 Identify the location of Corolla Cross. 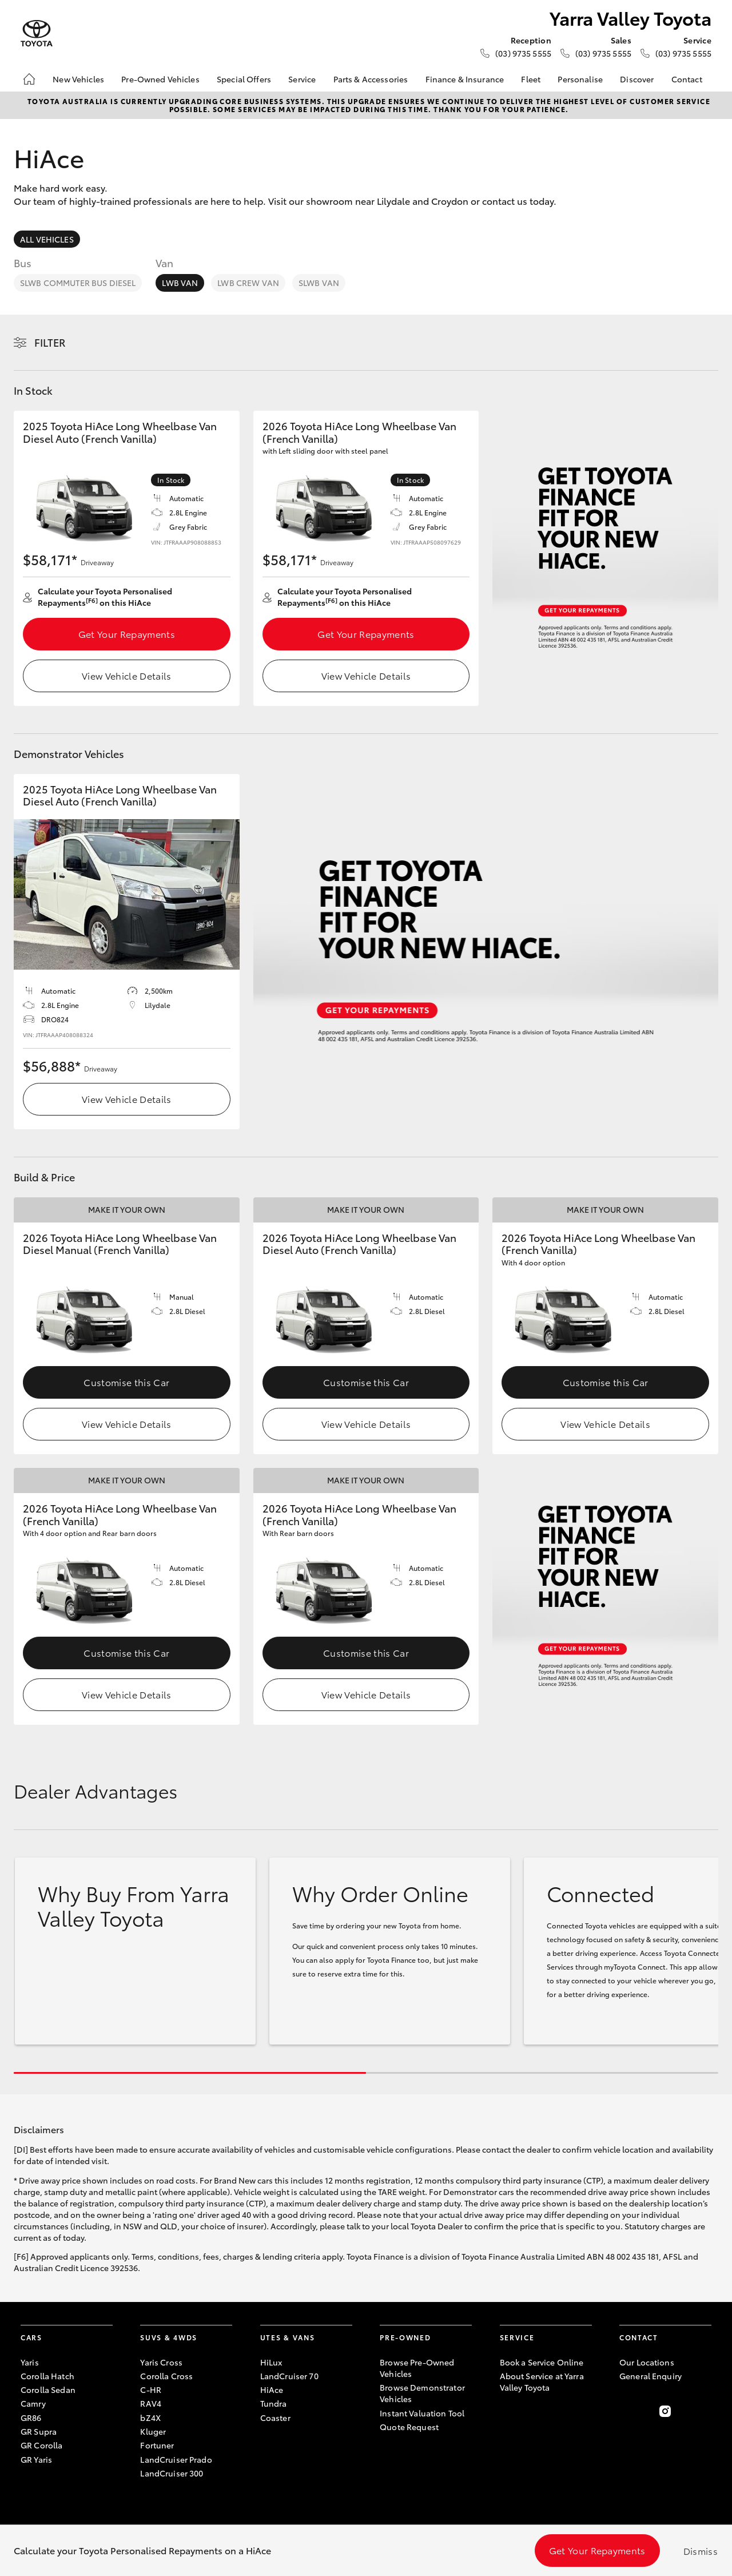
(166, 2375).